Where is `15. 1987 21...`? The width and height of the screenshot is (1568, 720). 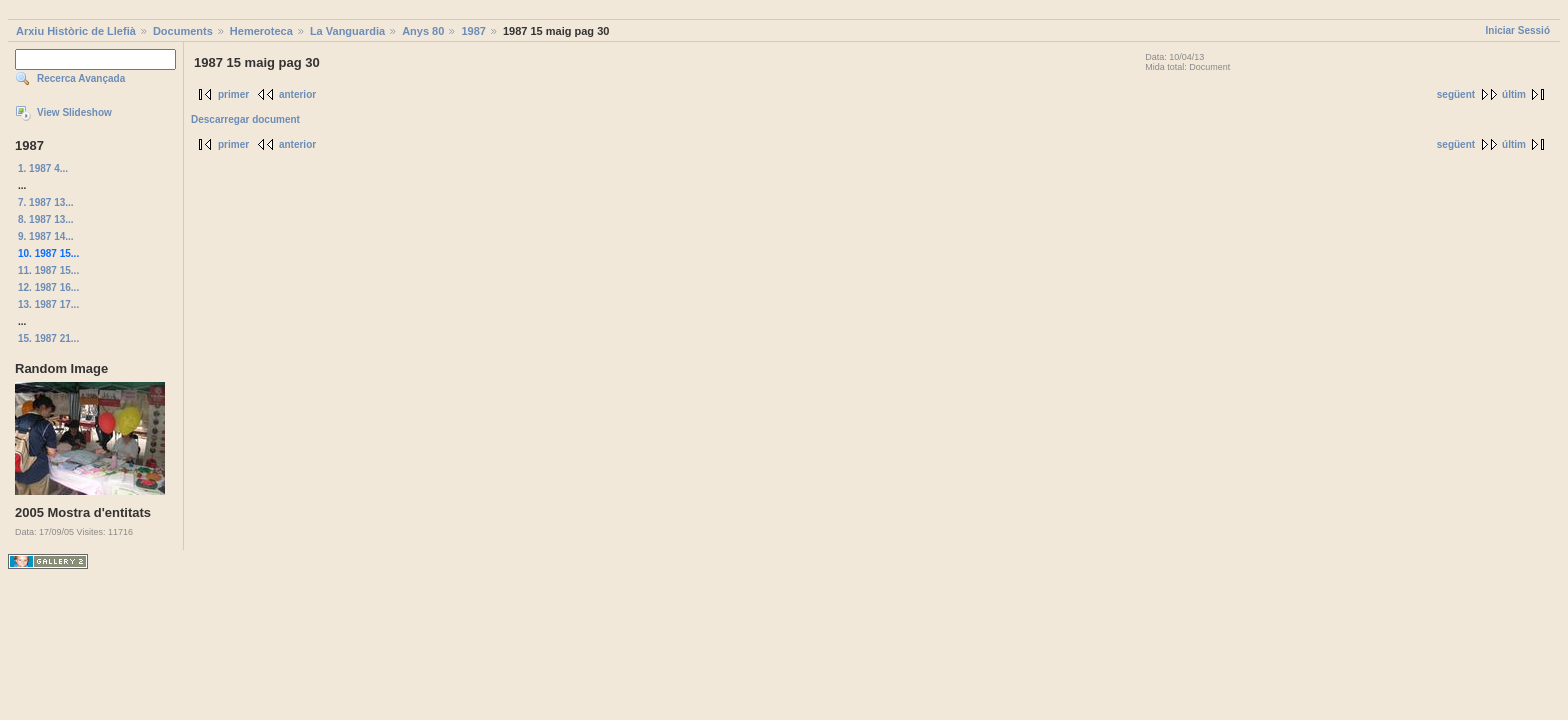
15. 1987 21... is located at coordinates (48, 338).